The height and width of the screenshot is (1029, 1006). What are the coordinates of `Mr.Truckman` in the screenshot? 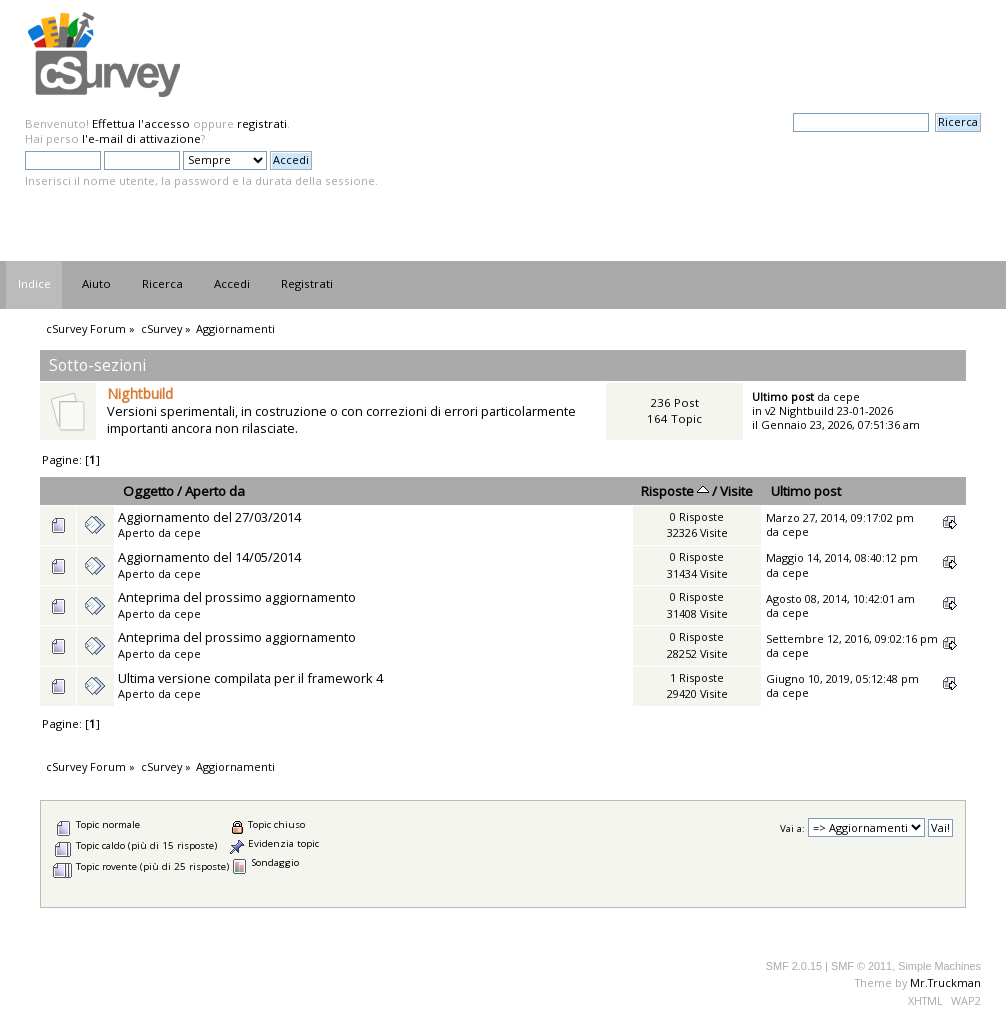 It's located at (945, 982).